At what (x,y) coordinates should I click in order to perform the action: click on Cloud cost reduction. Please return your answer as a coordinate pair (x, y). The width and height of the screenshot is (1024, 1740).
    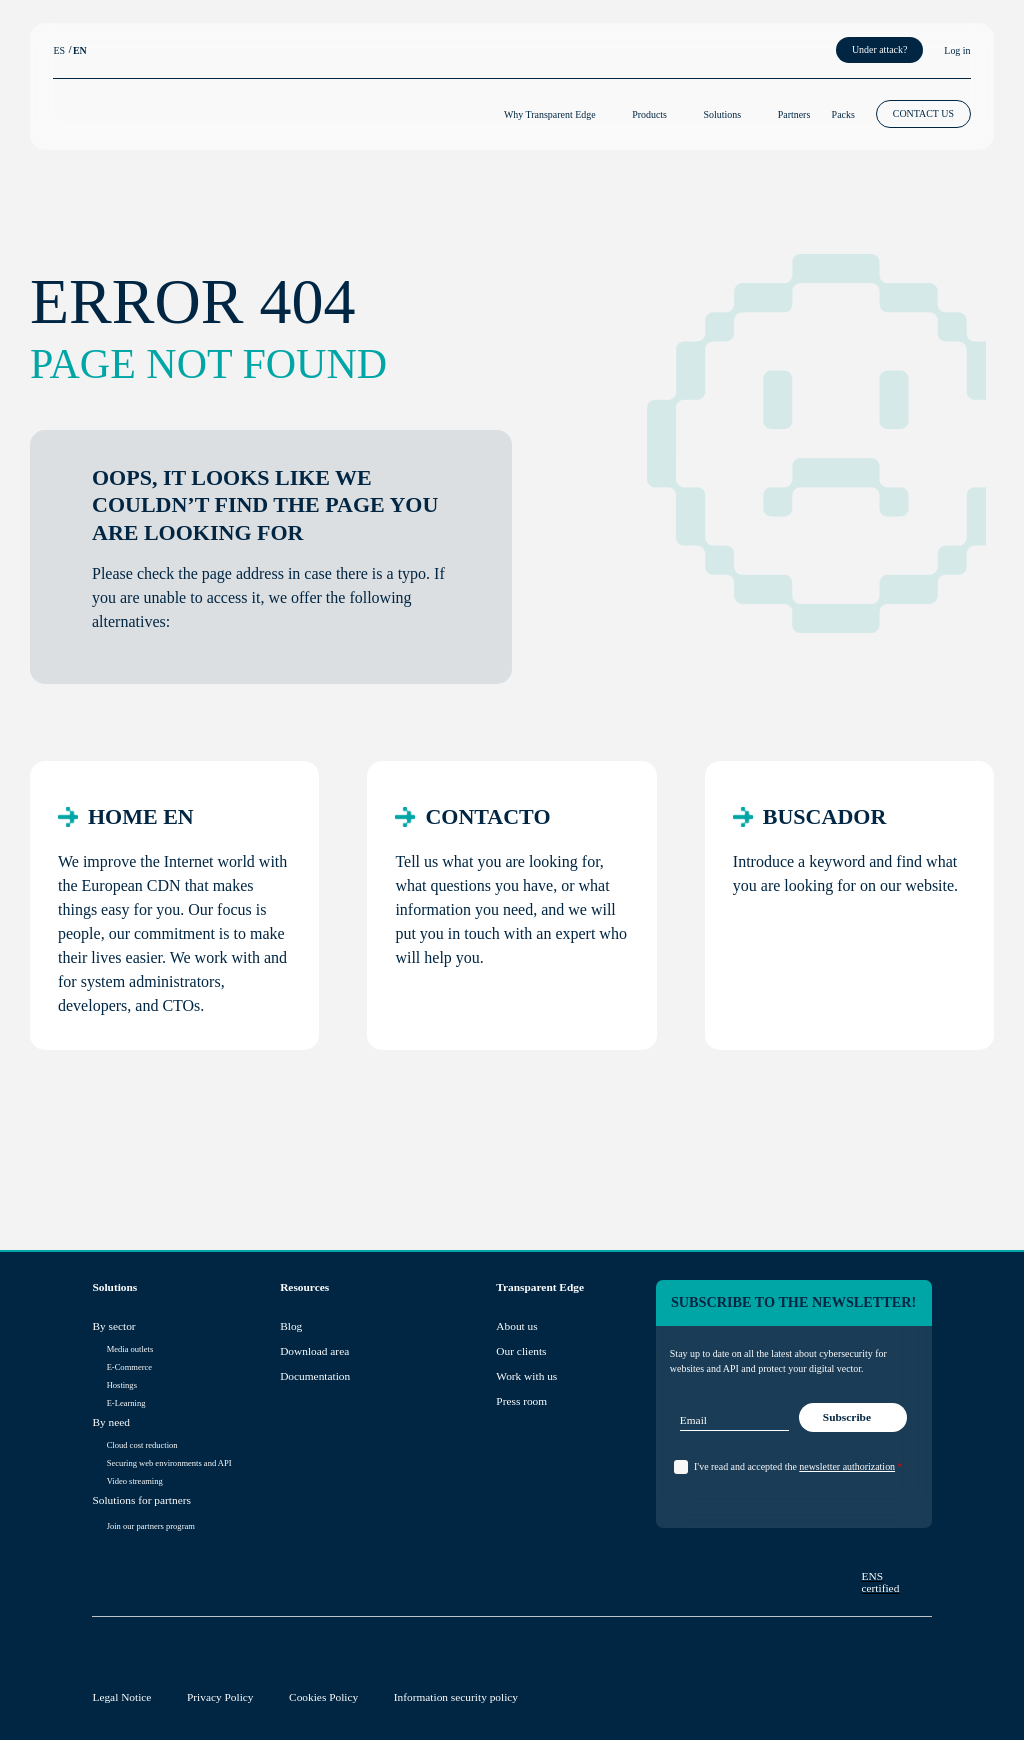
    Looking at the image, I should click on (142, 1445).